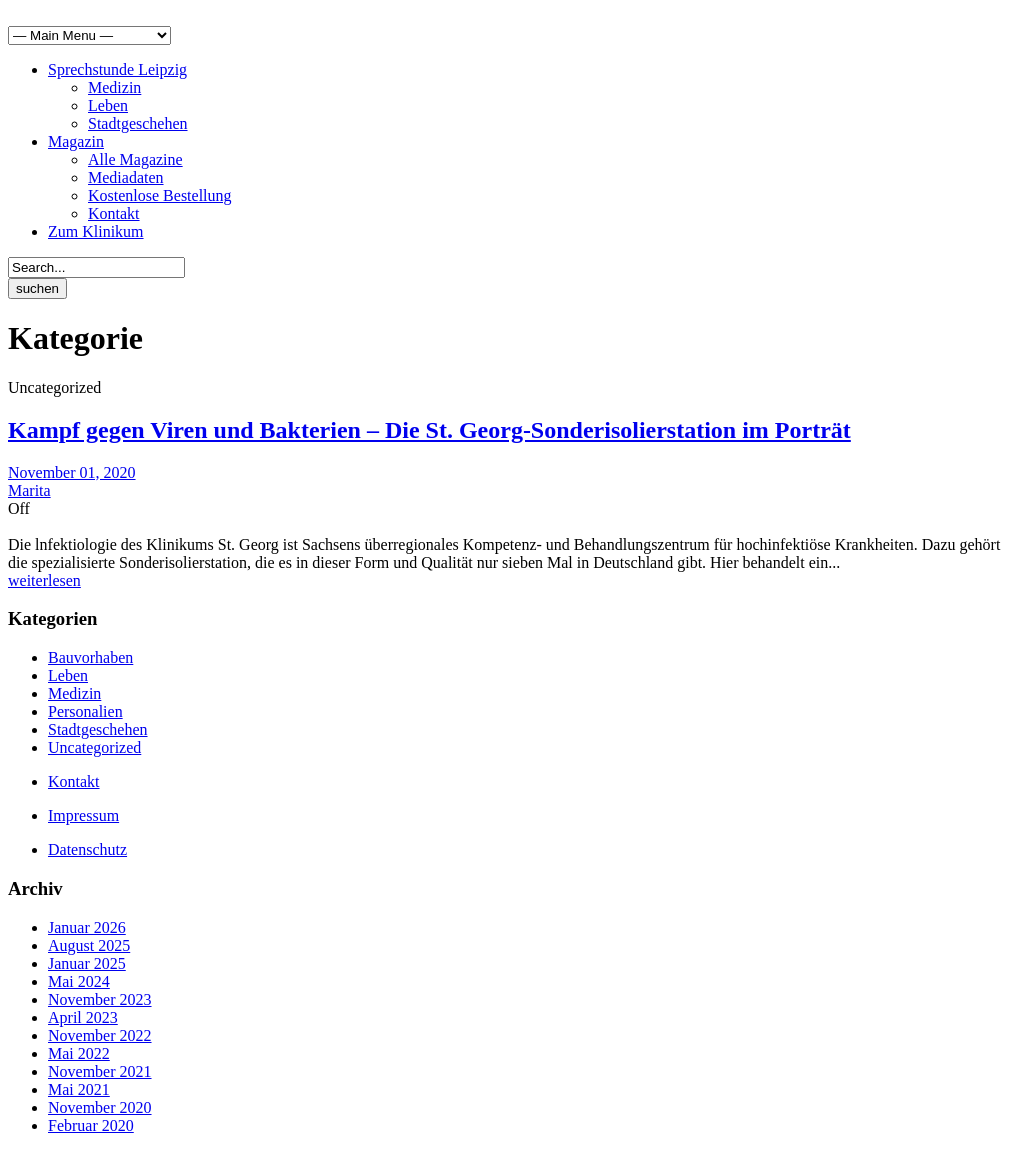 This screenshot has height=1151, width=1024. Describe the element at coordinates (94, 747) in the screenshot. I see `Uncategorized` at that location.